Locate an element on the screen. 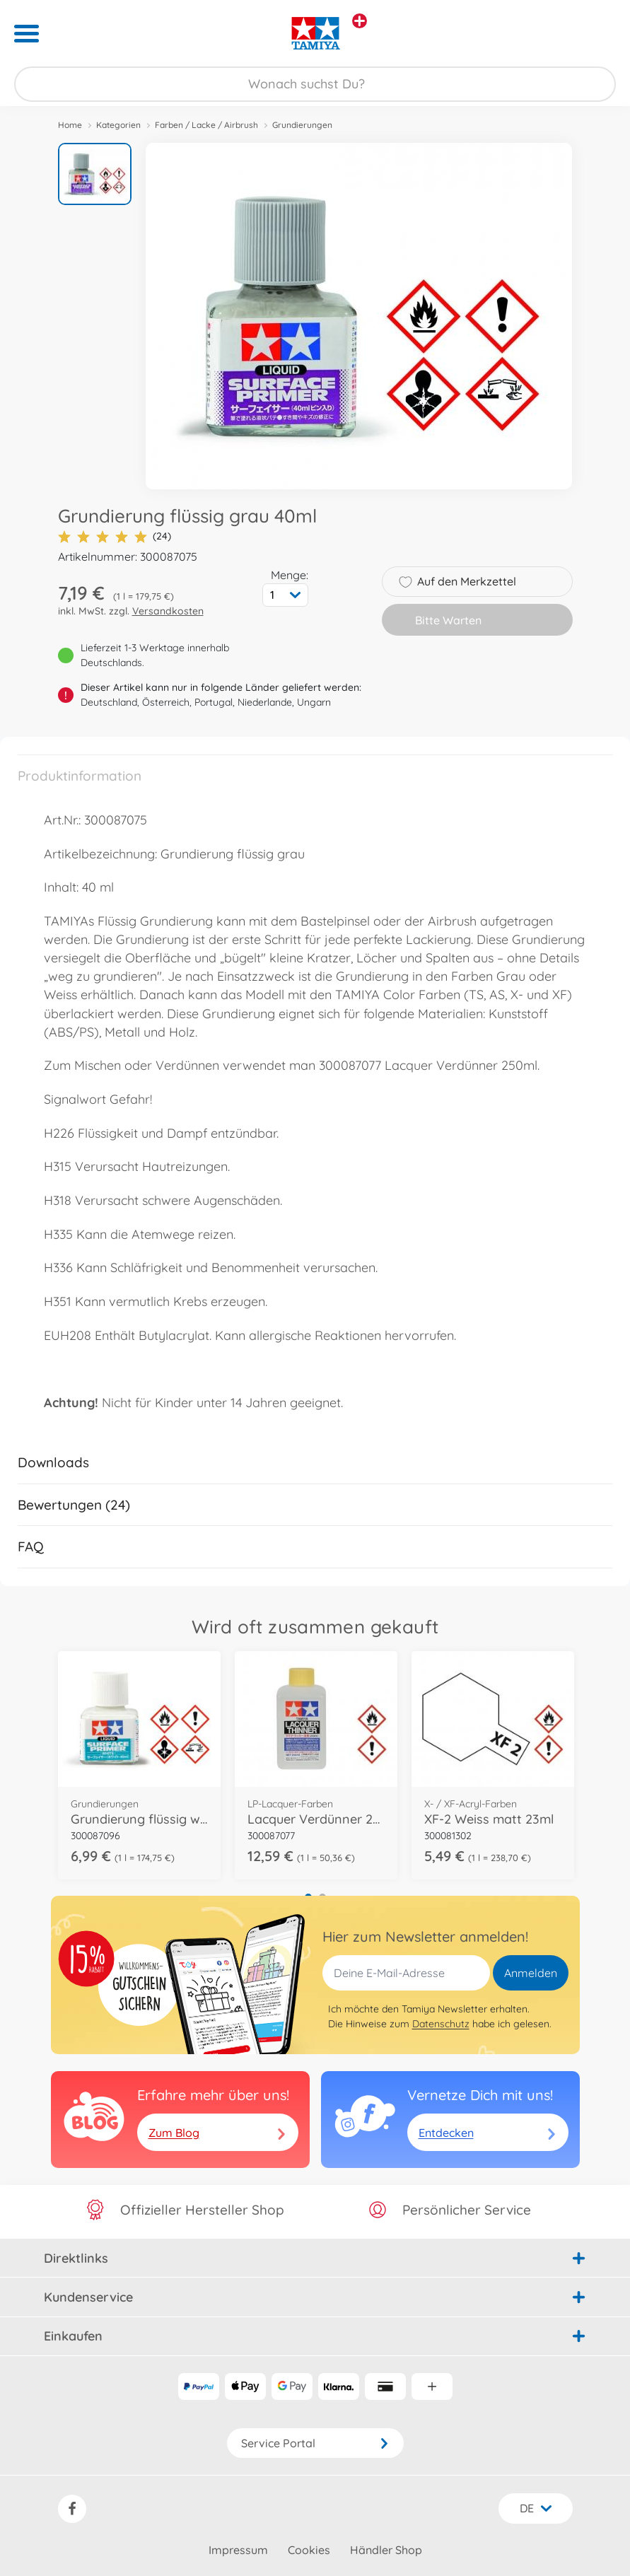 This screenshot has height=2576, width=630. Händler Shop is located at coordinates (386, 2550).